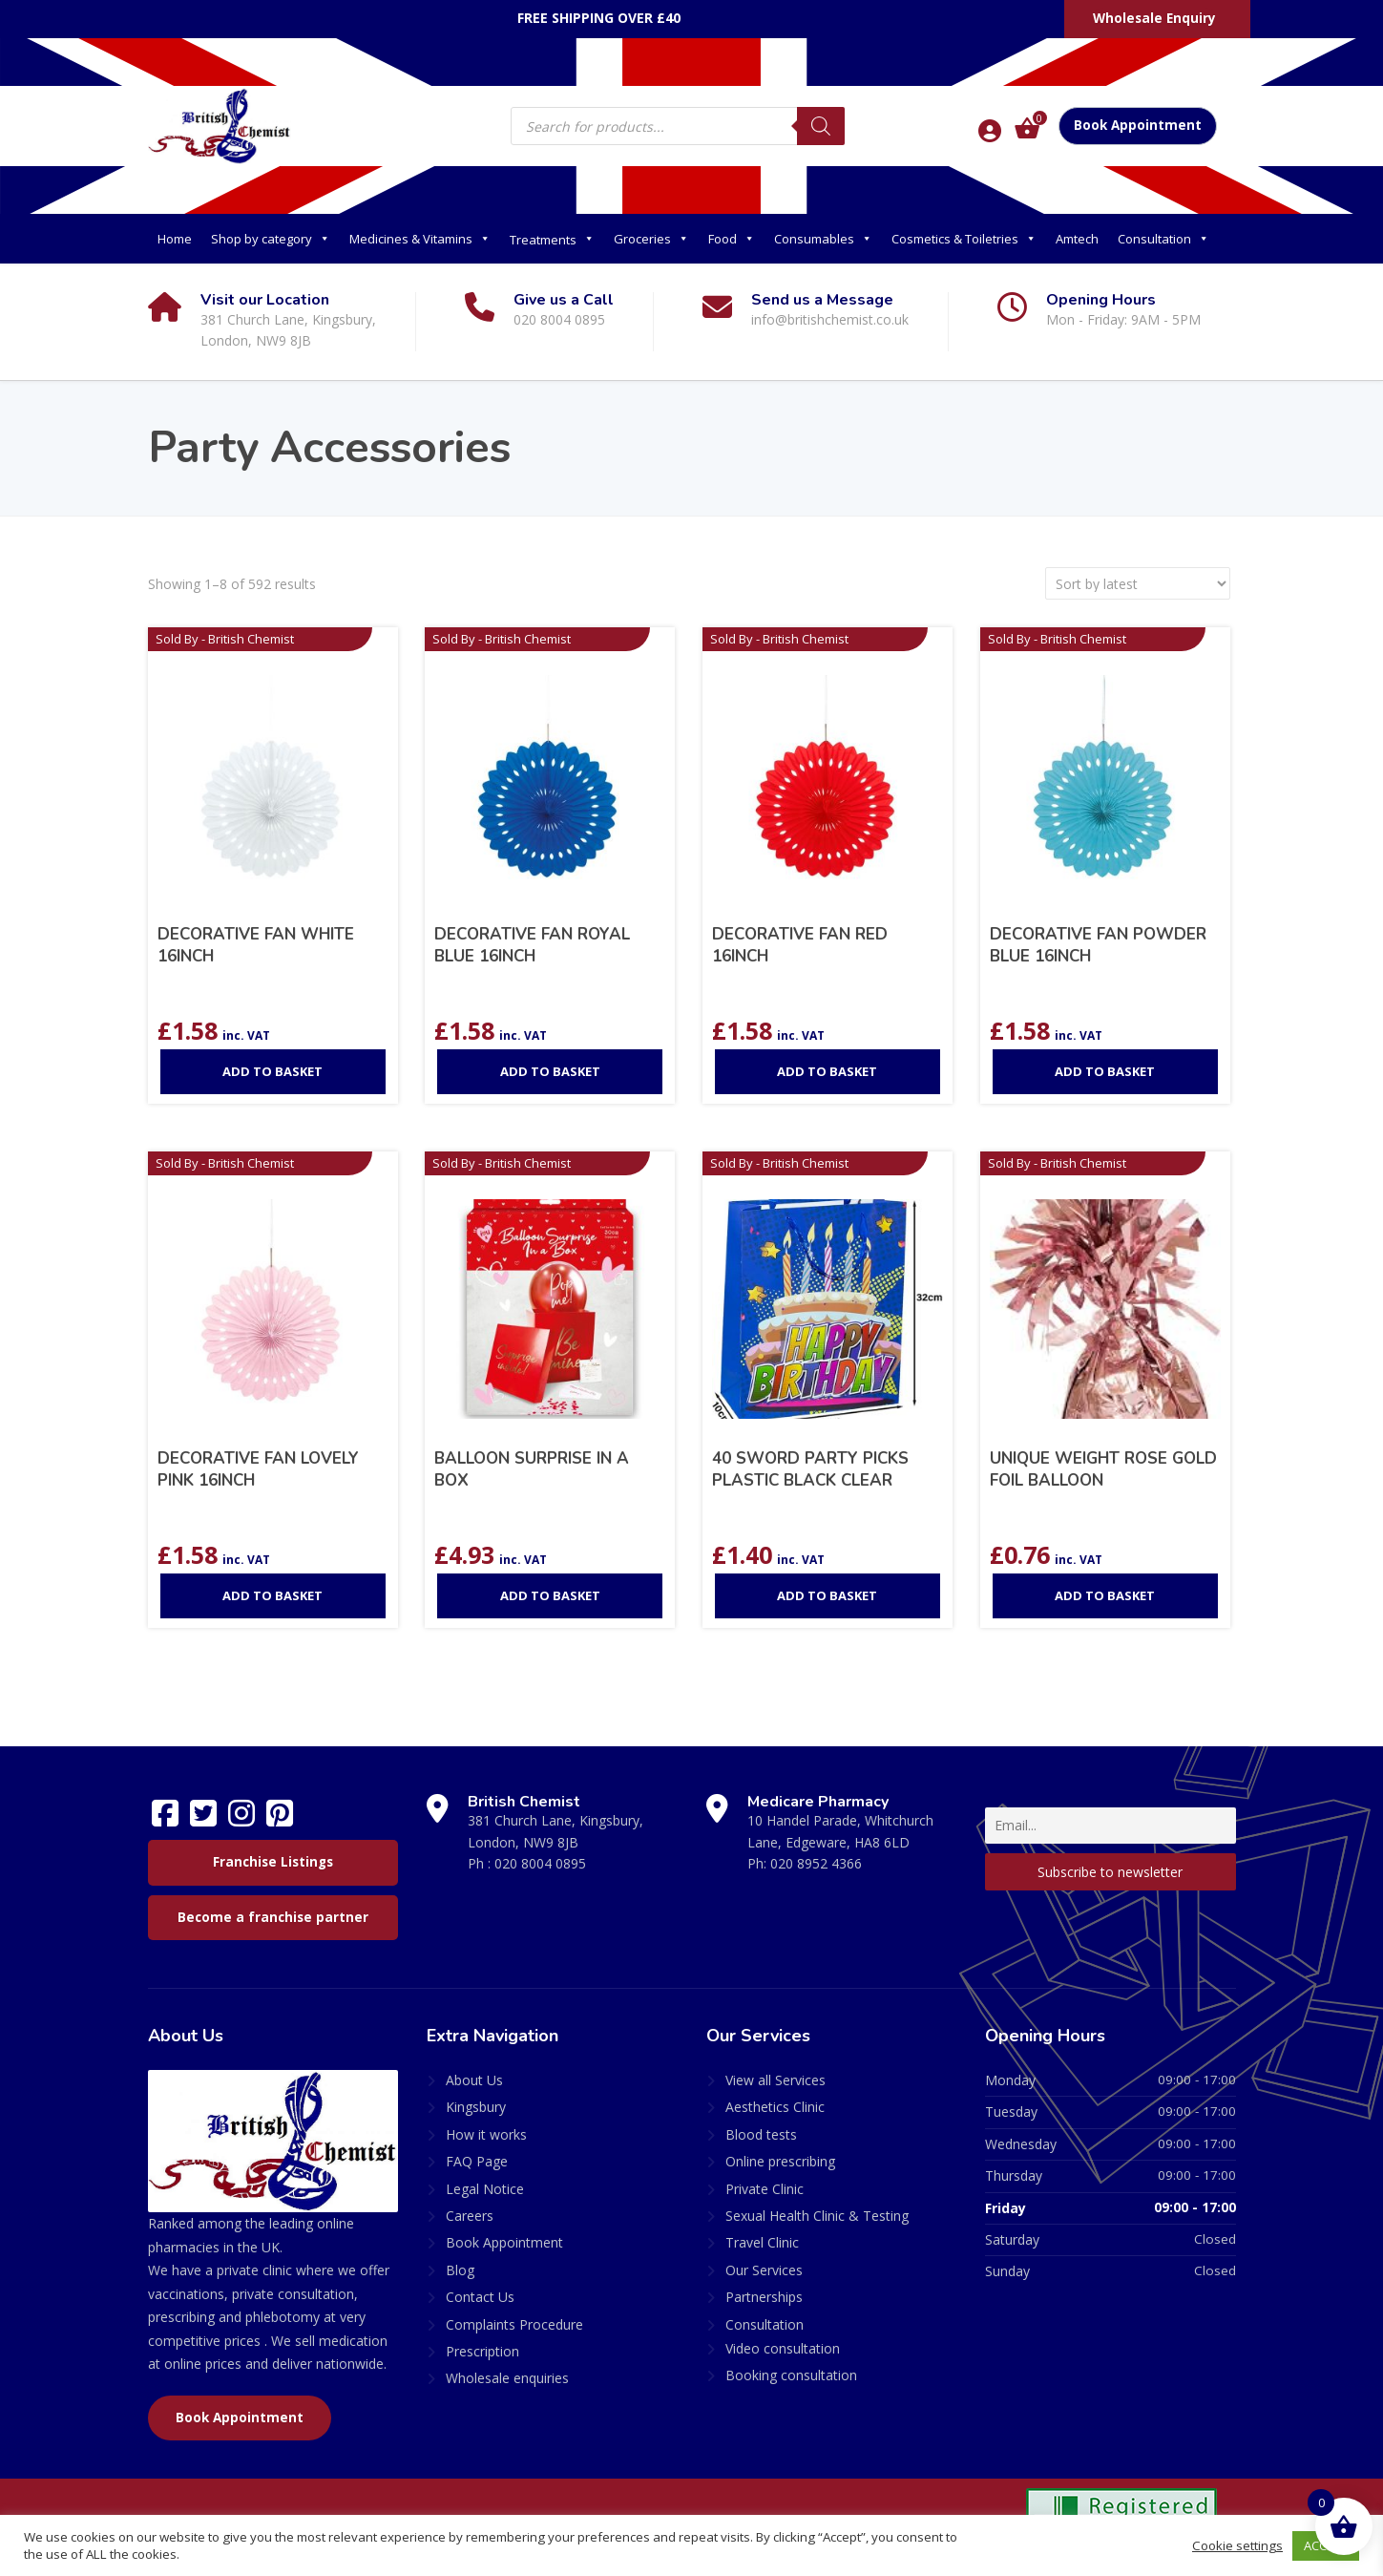 The height and width of the screenshot is (2576, 1383). Describe the element at coordinates (482, 2351) in the screenshot. I see `Prescription` at that location.